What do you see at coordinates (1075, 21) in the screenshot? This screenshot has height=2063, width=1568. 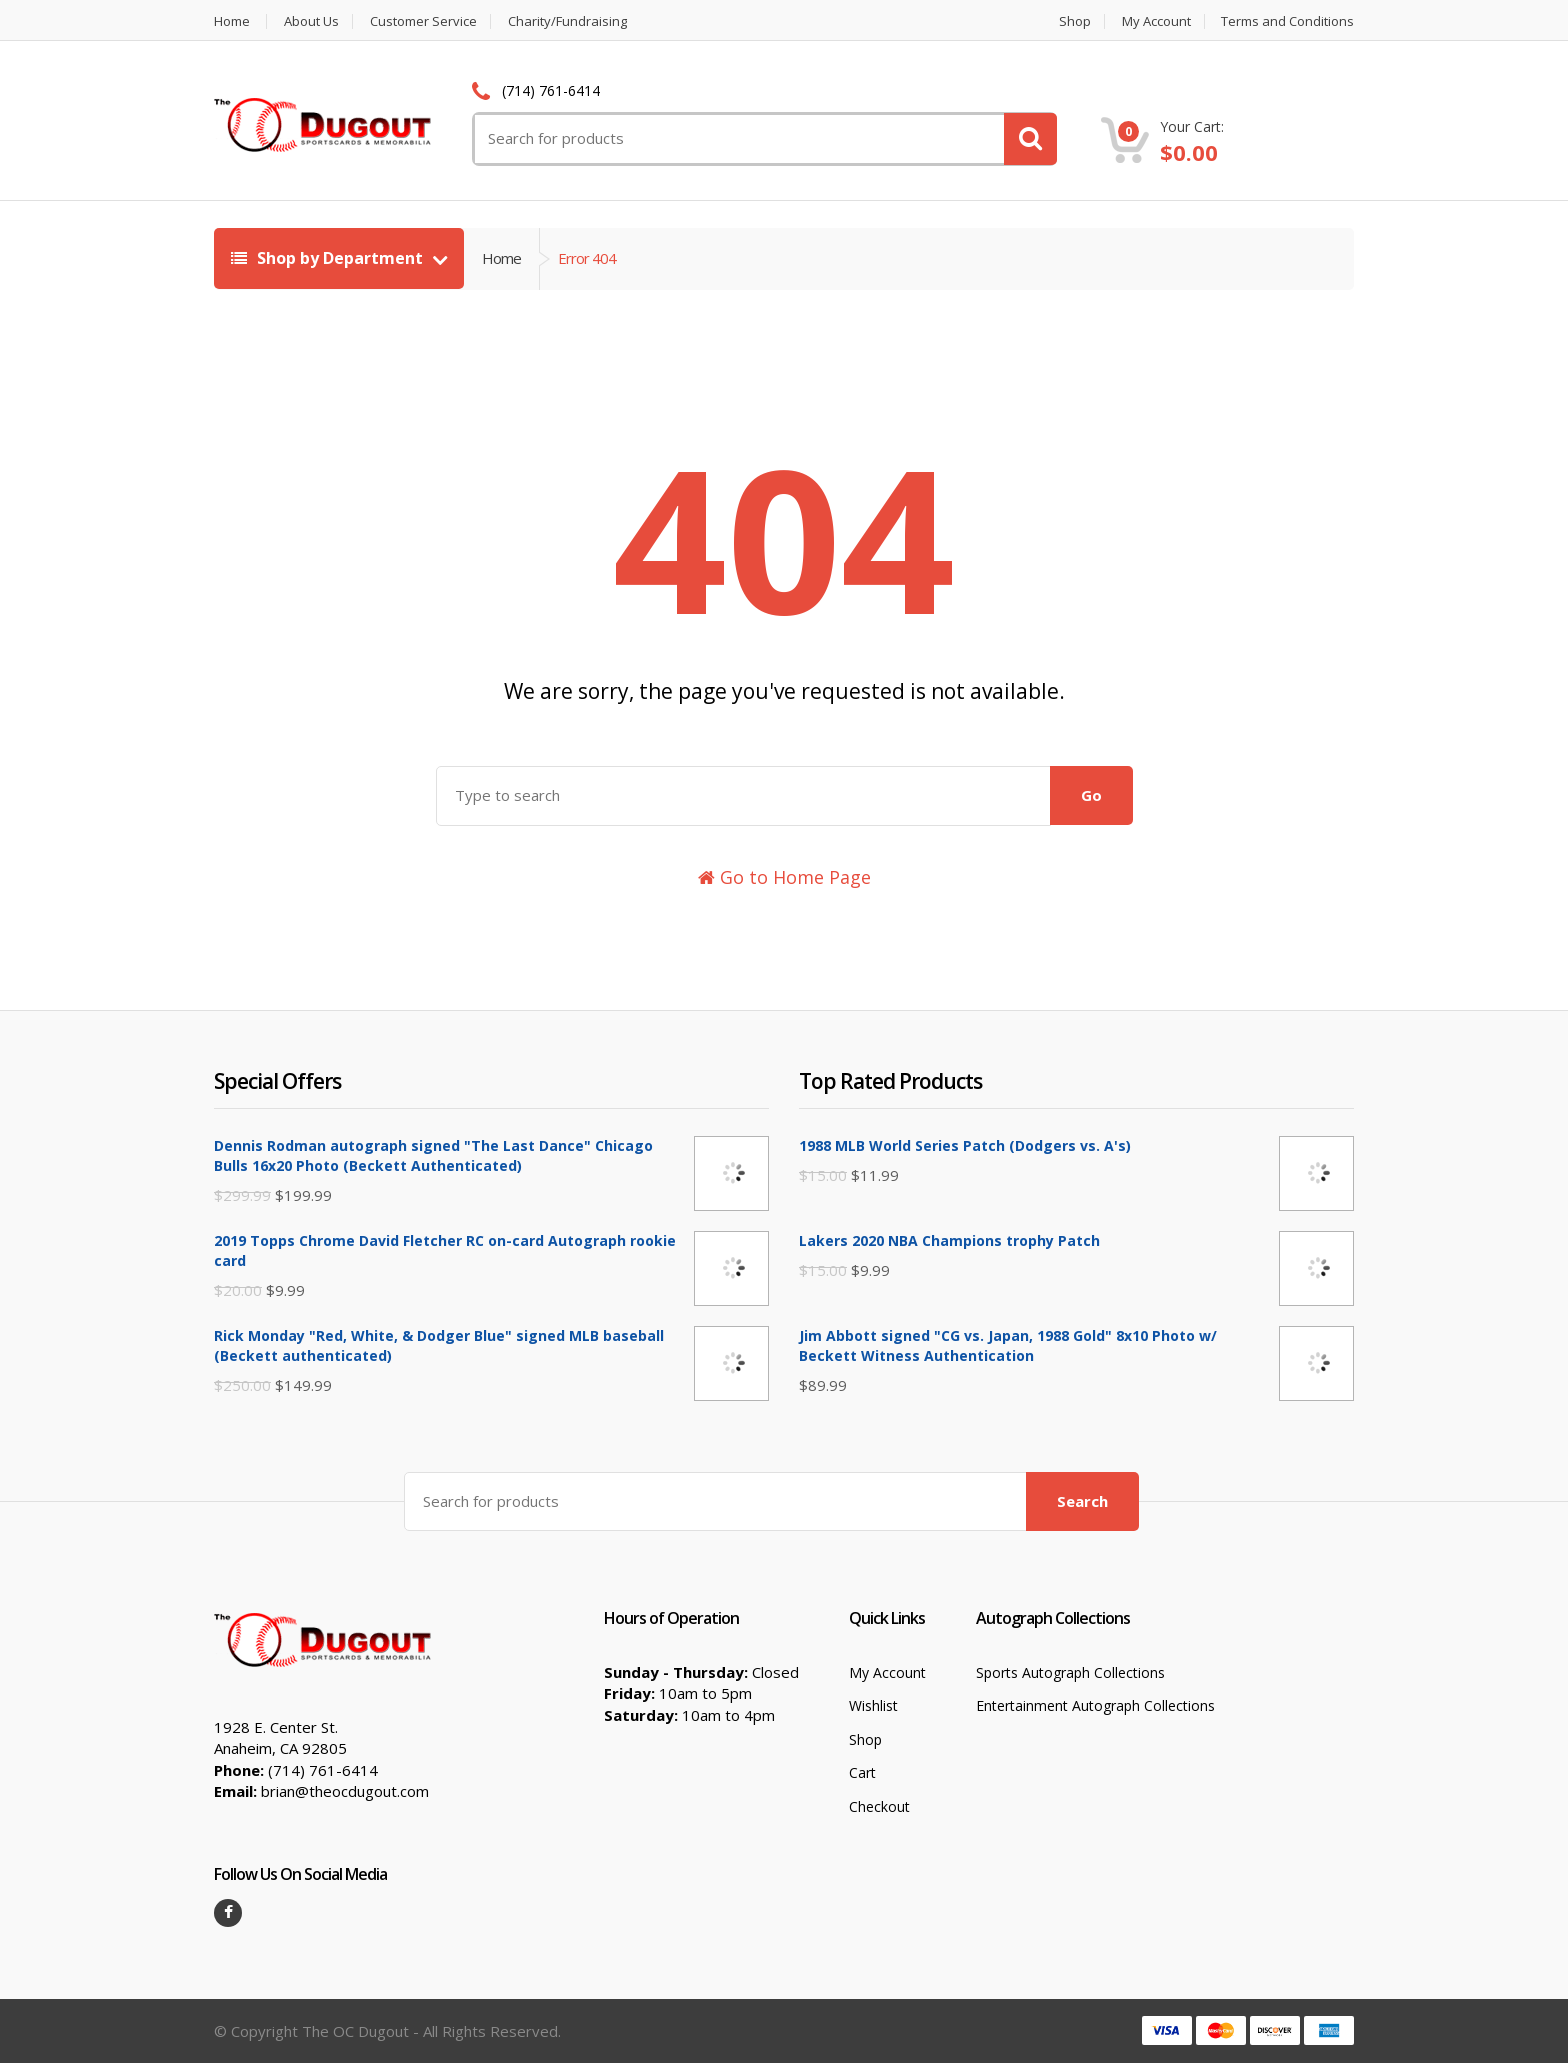 I see `Shop` at bounding box center [1075, 21].